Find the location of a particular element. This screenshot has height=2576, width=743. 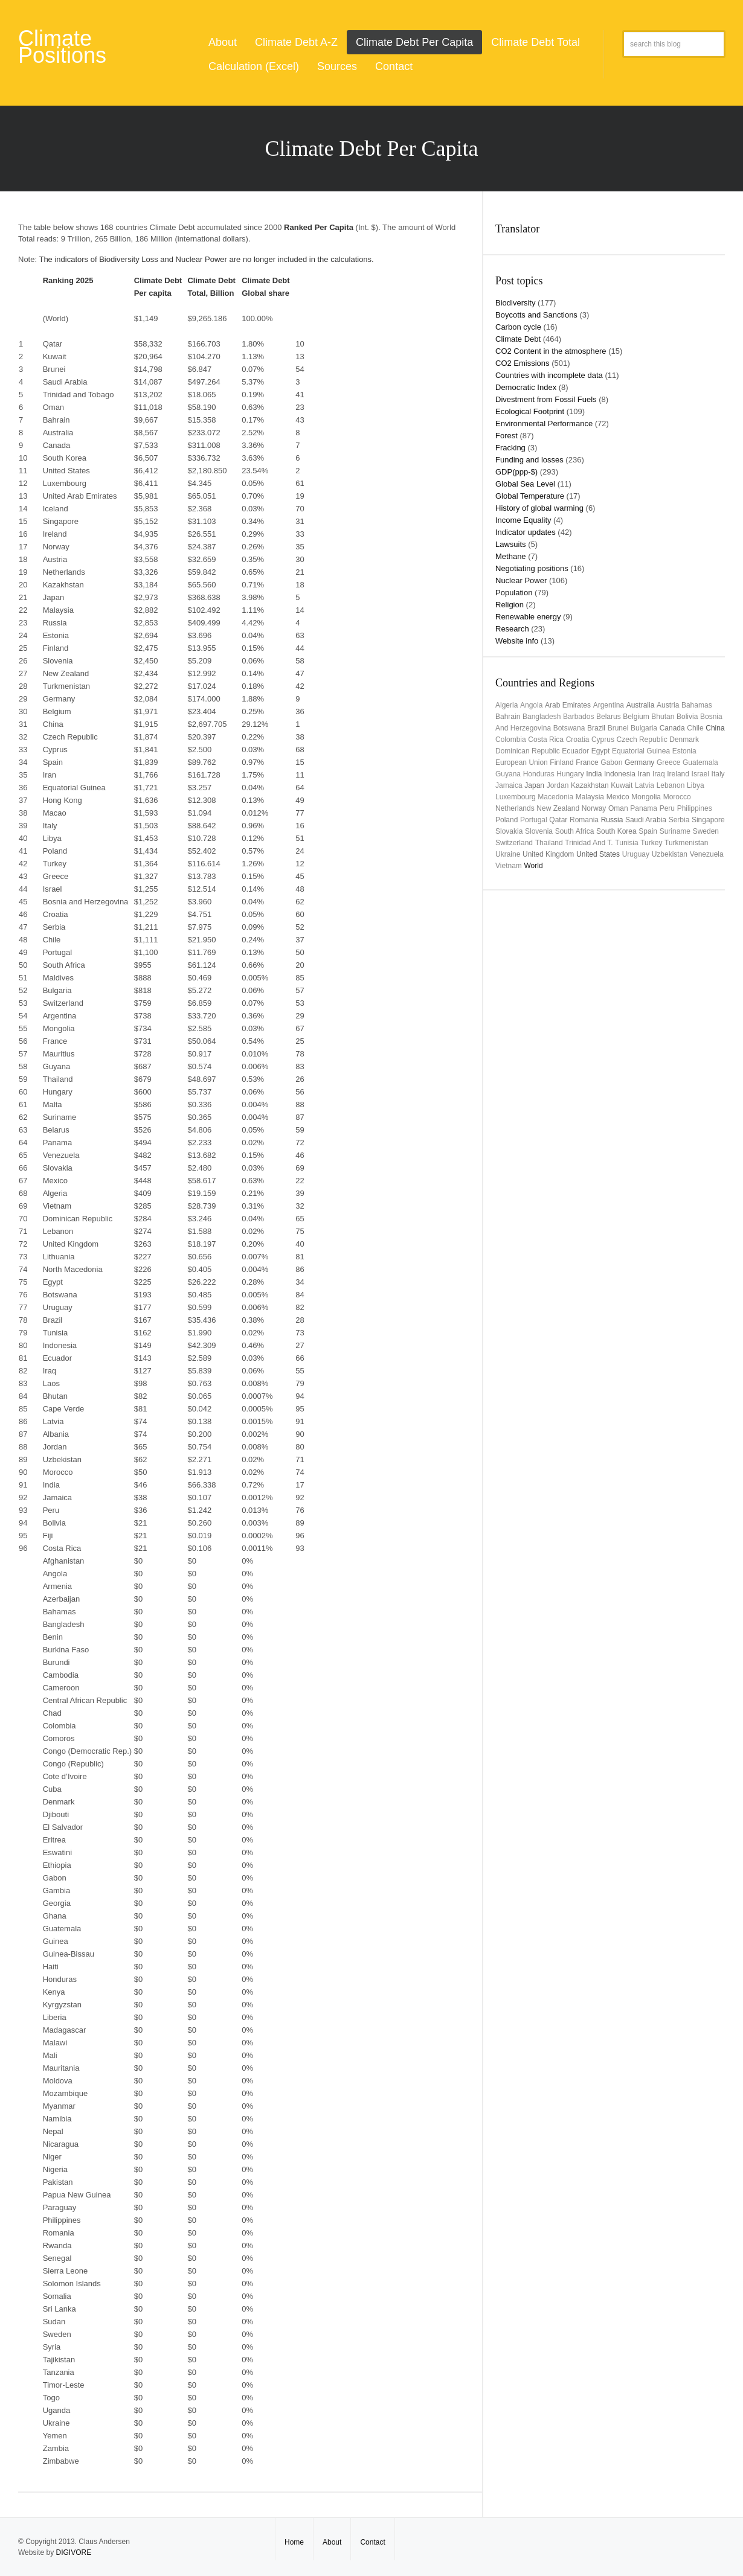

United States is located at coordinates (598, 854).